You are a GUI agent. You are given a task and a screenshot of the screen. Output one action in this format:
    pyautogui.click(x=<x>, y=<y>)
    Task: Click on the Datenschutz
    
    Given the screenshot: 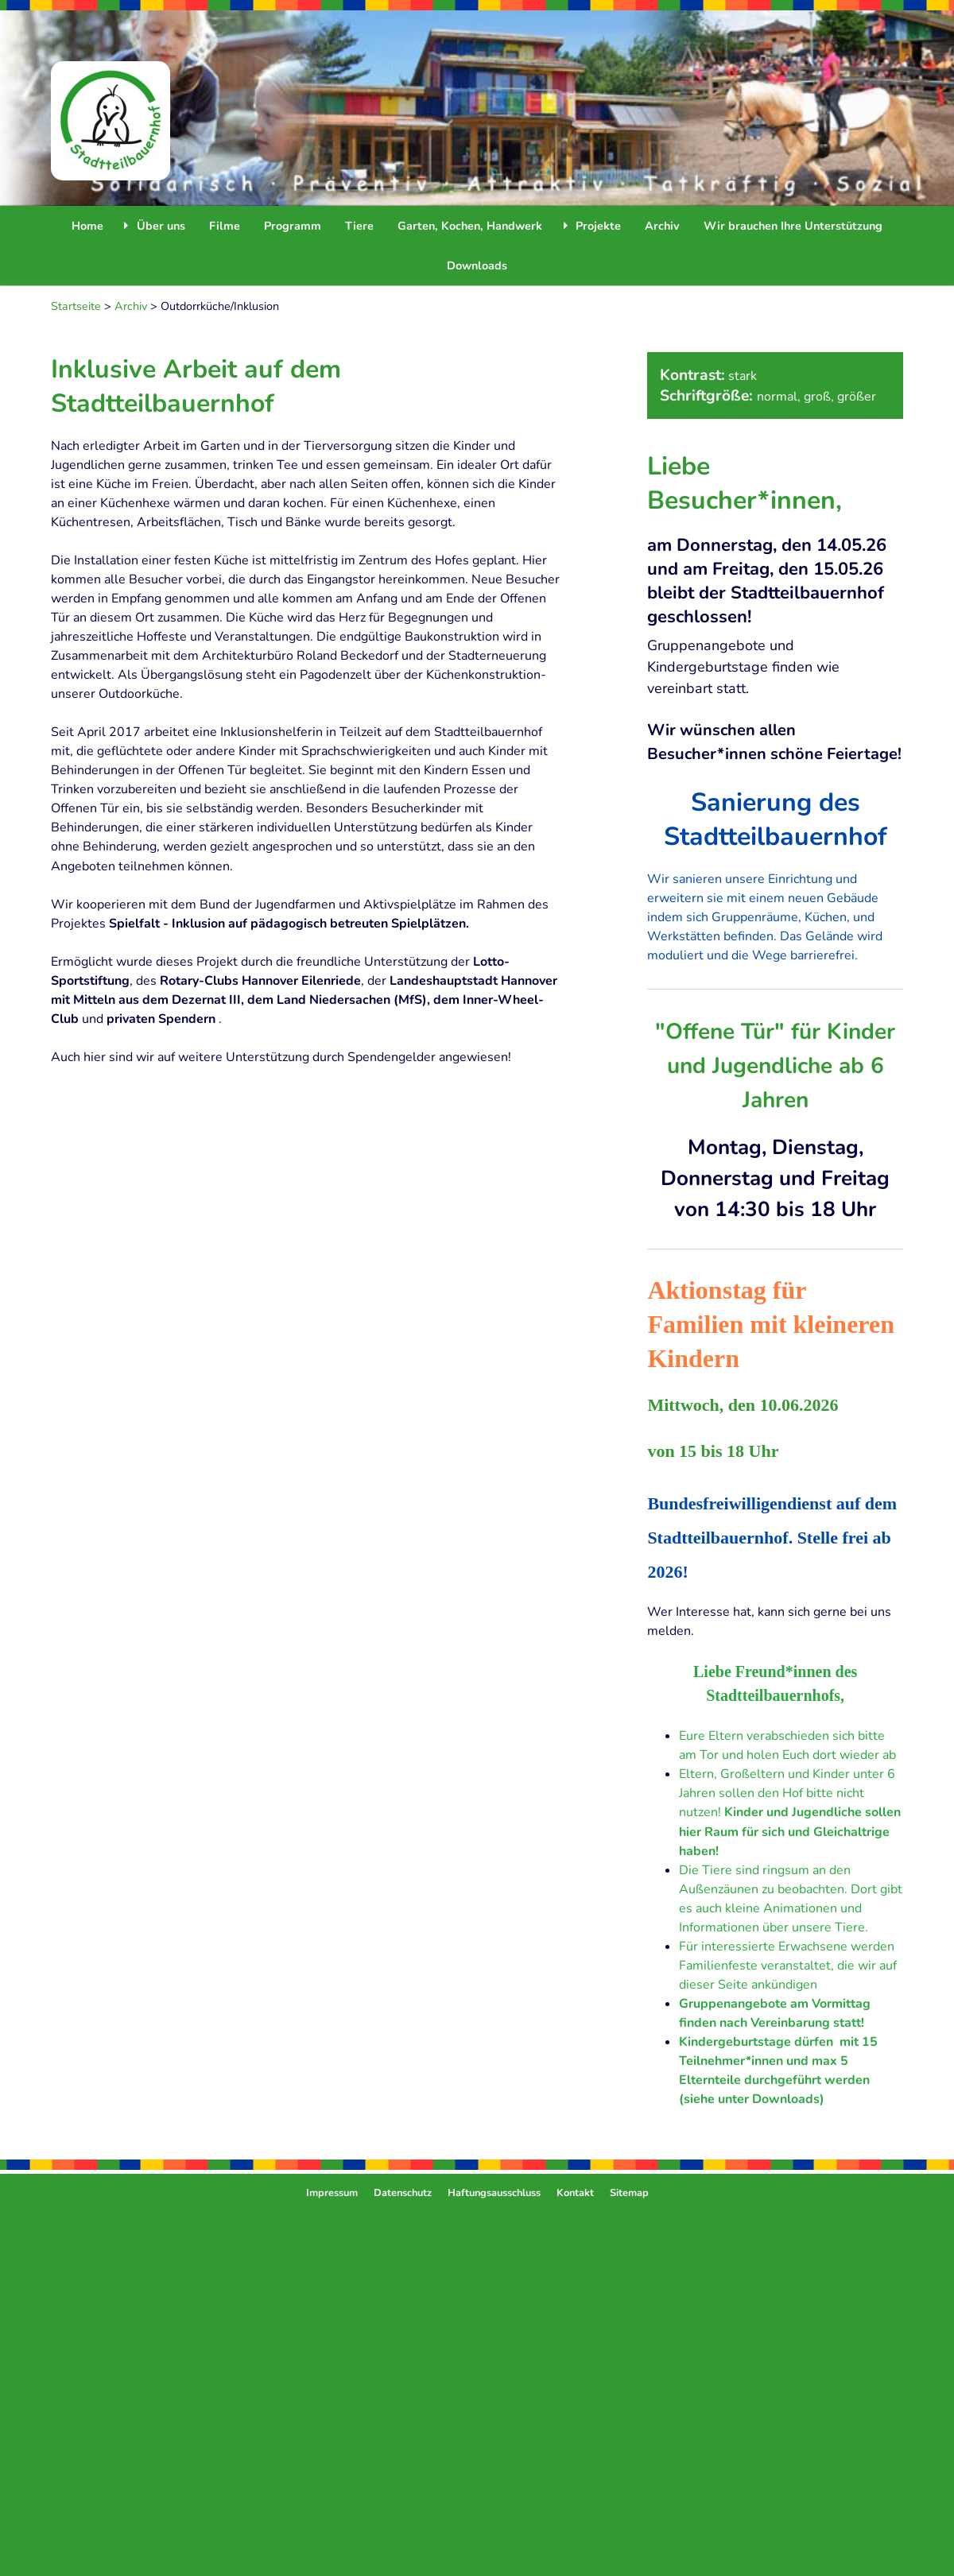 What is the action you would take?
    pyautogui.click(x=403, y=2193)
    